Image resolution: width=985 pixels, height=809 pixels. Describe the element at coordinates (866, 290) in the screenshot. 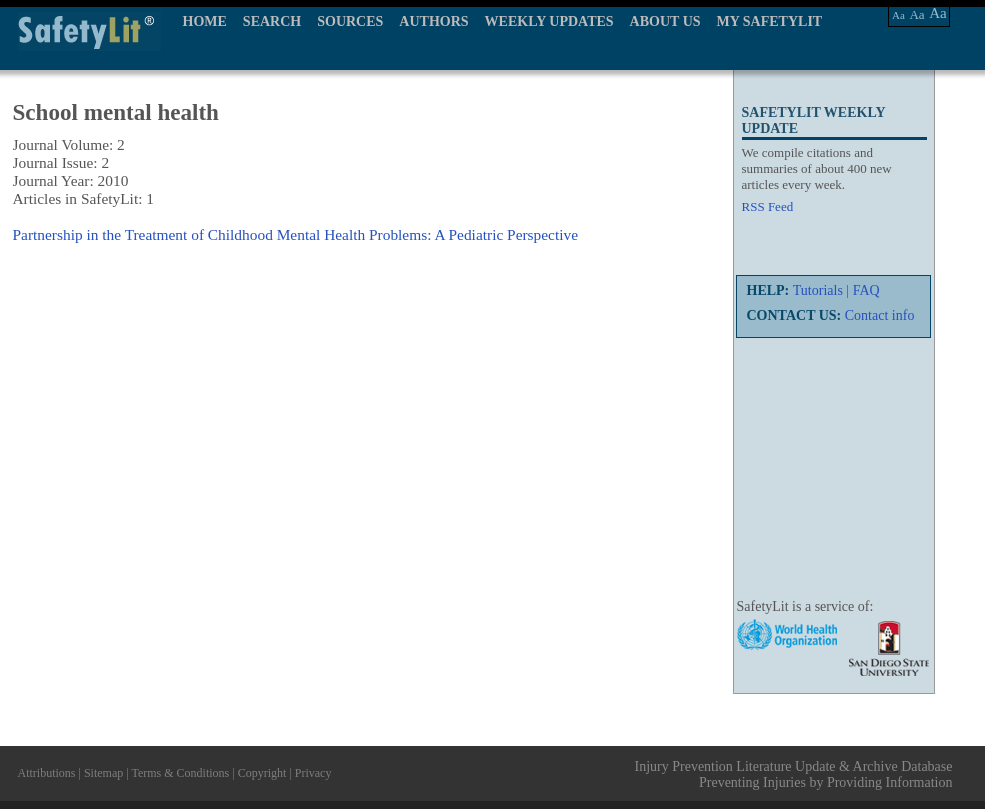

I see `FAQ` at that location.